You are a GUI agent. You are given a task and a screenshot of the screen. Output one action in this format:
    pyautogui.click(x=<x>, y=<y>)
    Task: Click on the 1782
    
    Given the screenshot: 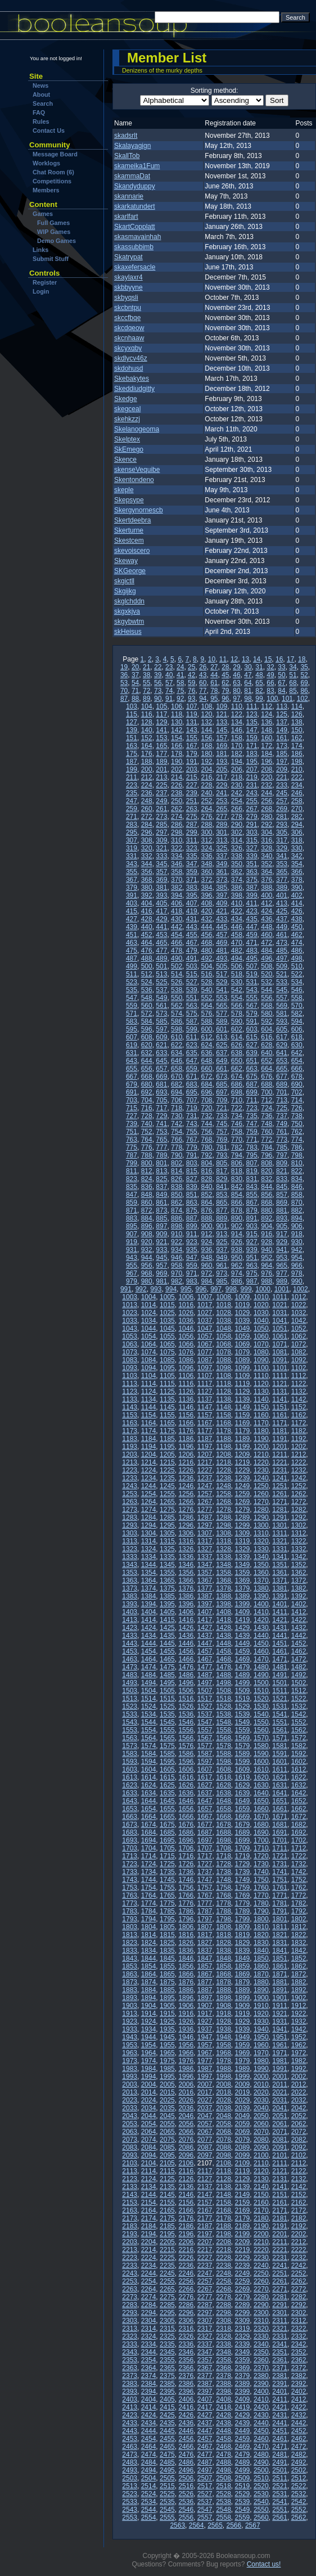 What is the action you would take?
    pyautogui.click(x=298, y=1903)
    